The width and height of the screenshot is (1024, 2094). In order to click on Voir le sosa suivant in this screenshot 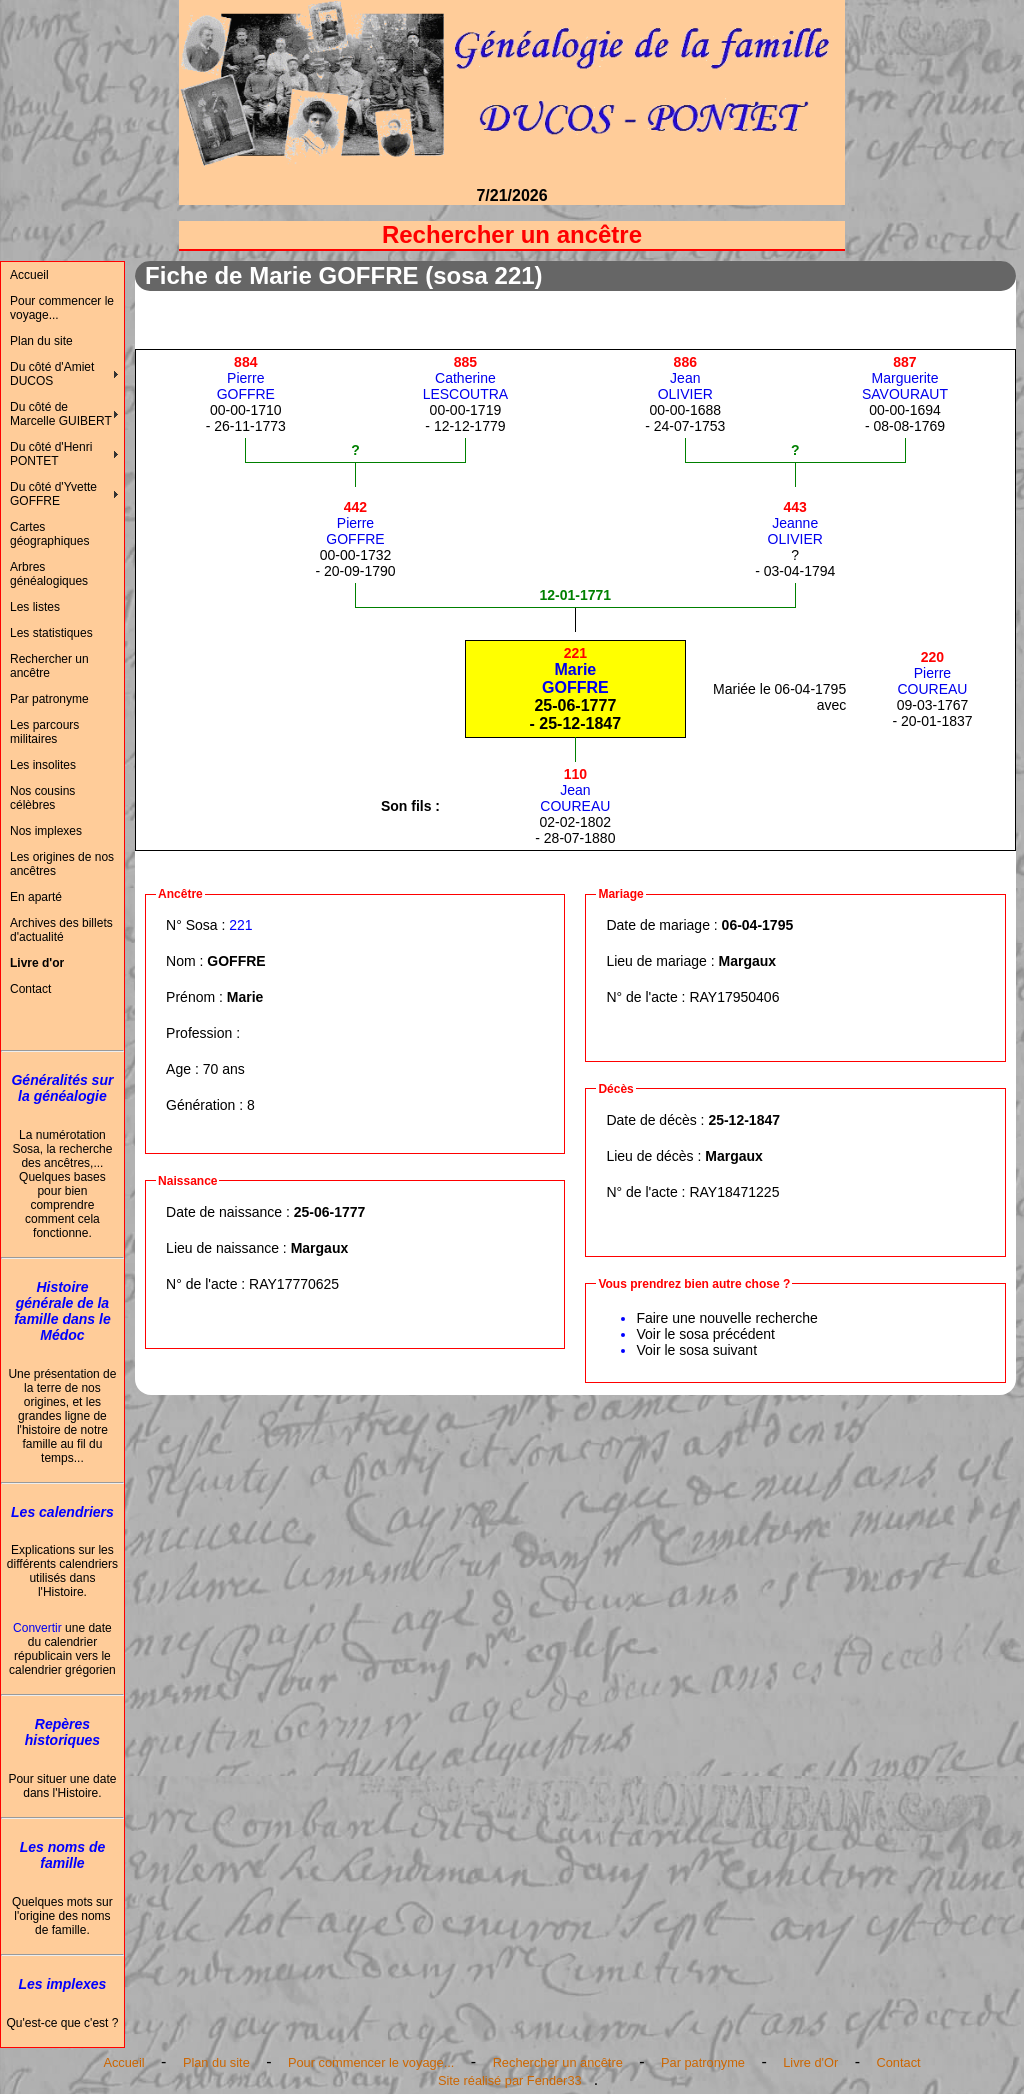, I will do `click(696, 1350)`.